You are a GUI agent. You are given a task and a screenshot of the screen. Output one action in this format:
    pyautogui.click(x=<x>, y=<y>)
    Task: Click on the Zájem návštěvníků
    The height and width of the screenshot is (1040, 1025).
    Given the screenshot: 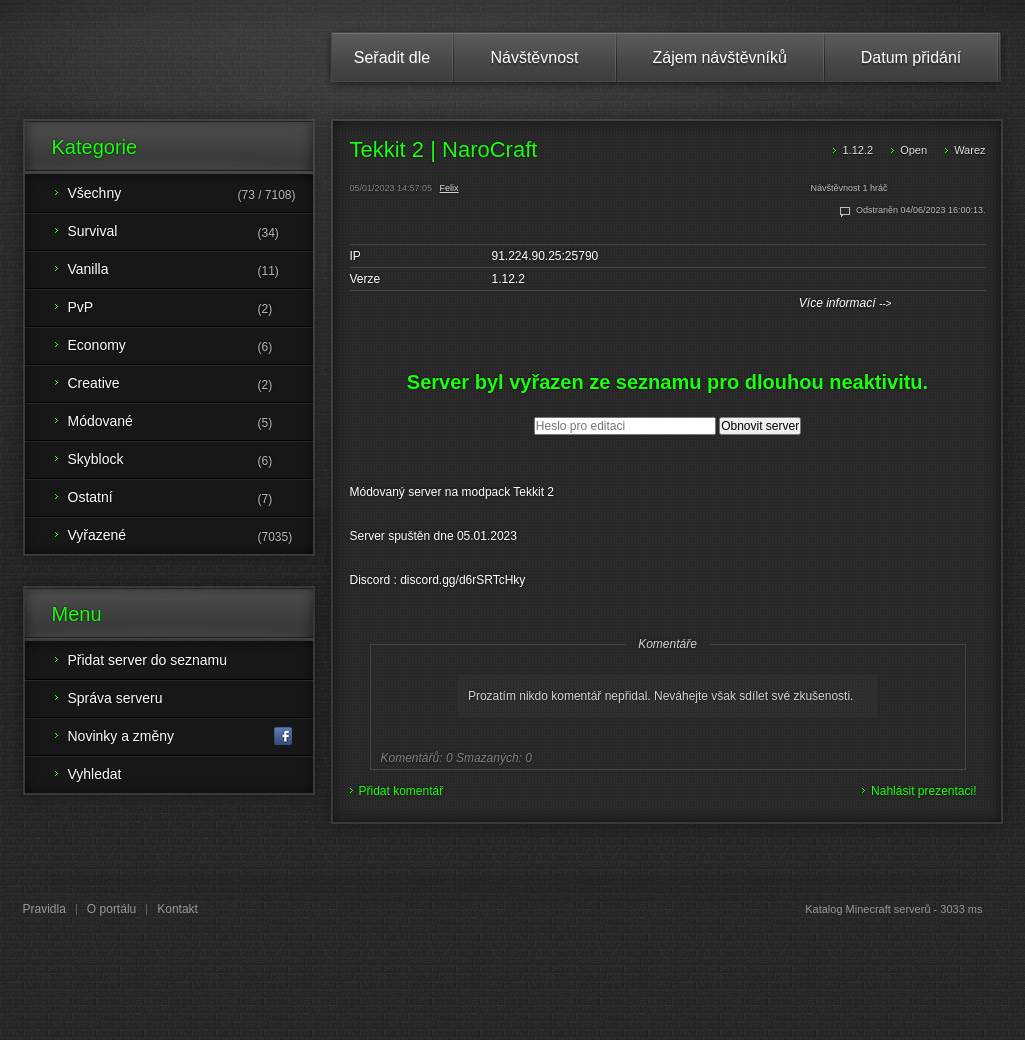 What is the action you would take?
    pyautogui.click(x=720, y=57)
    